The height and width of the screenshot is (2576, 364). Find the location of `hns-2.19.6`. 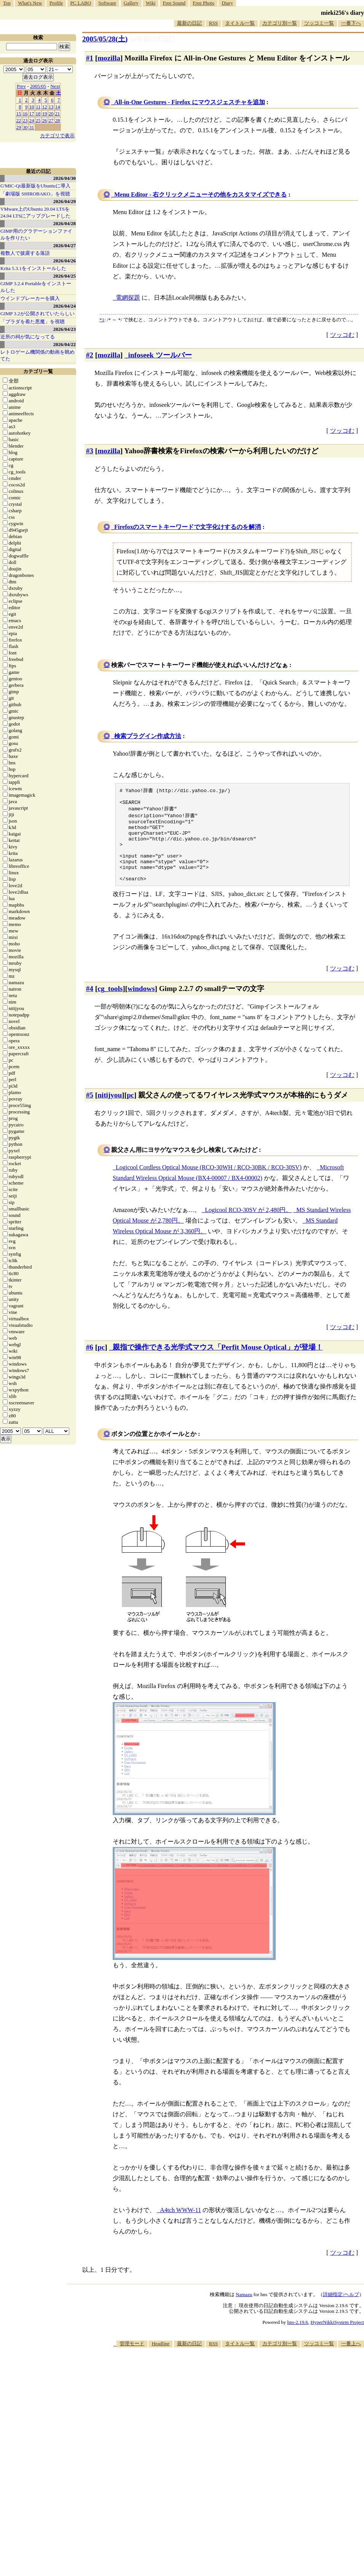

hns-2.19.6 is located at coordinates (297, 2338).